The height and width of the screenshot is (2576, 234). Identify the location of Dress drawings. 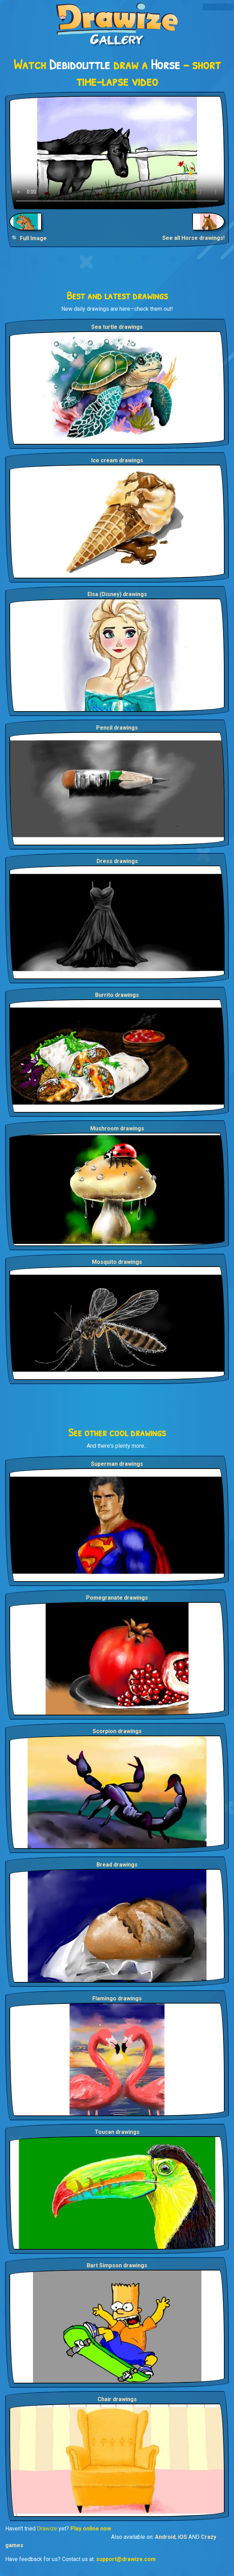
(117, 861).